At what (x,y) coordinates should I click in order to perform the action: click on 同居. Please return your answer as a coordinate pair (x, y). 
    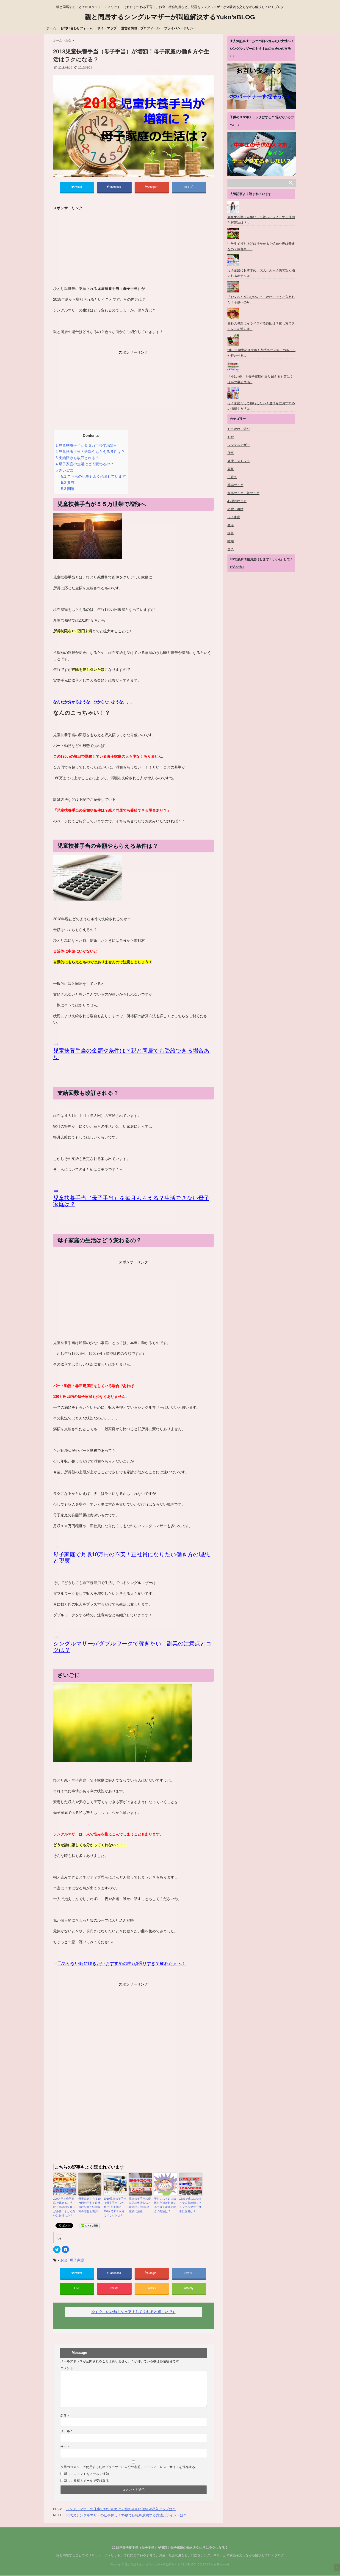
    Looking at the image, I should click on (230, 469).